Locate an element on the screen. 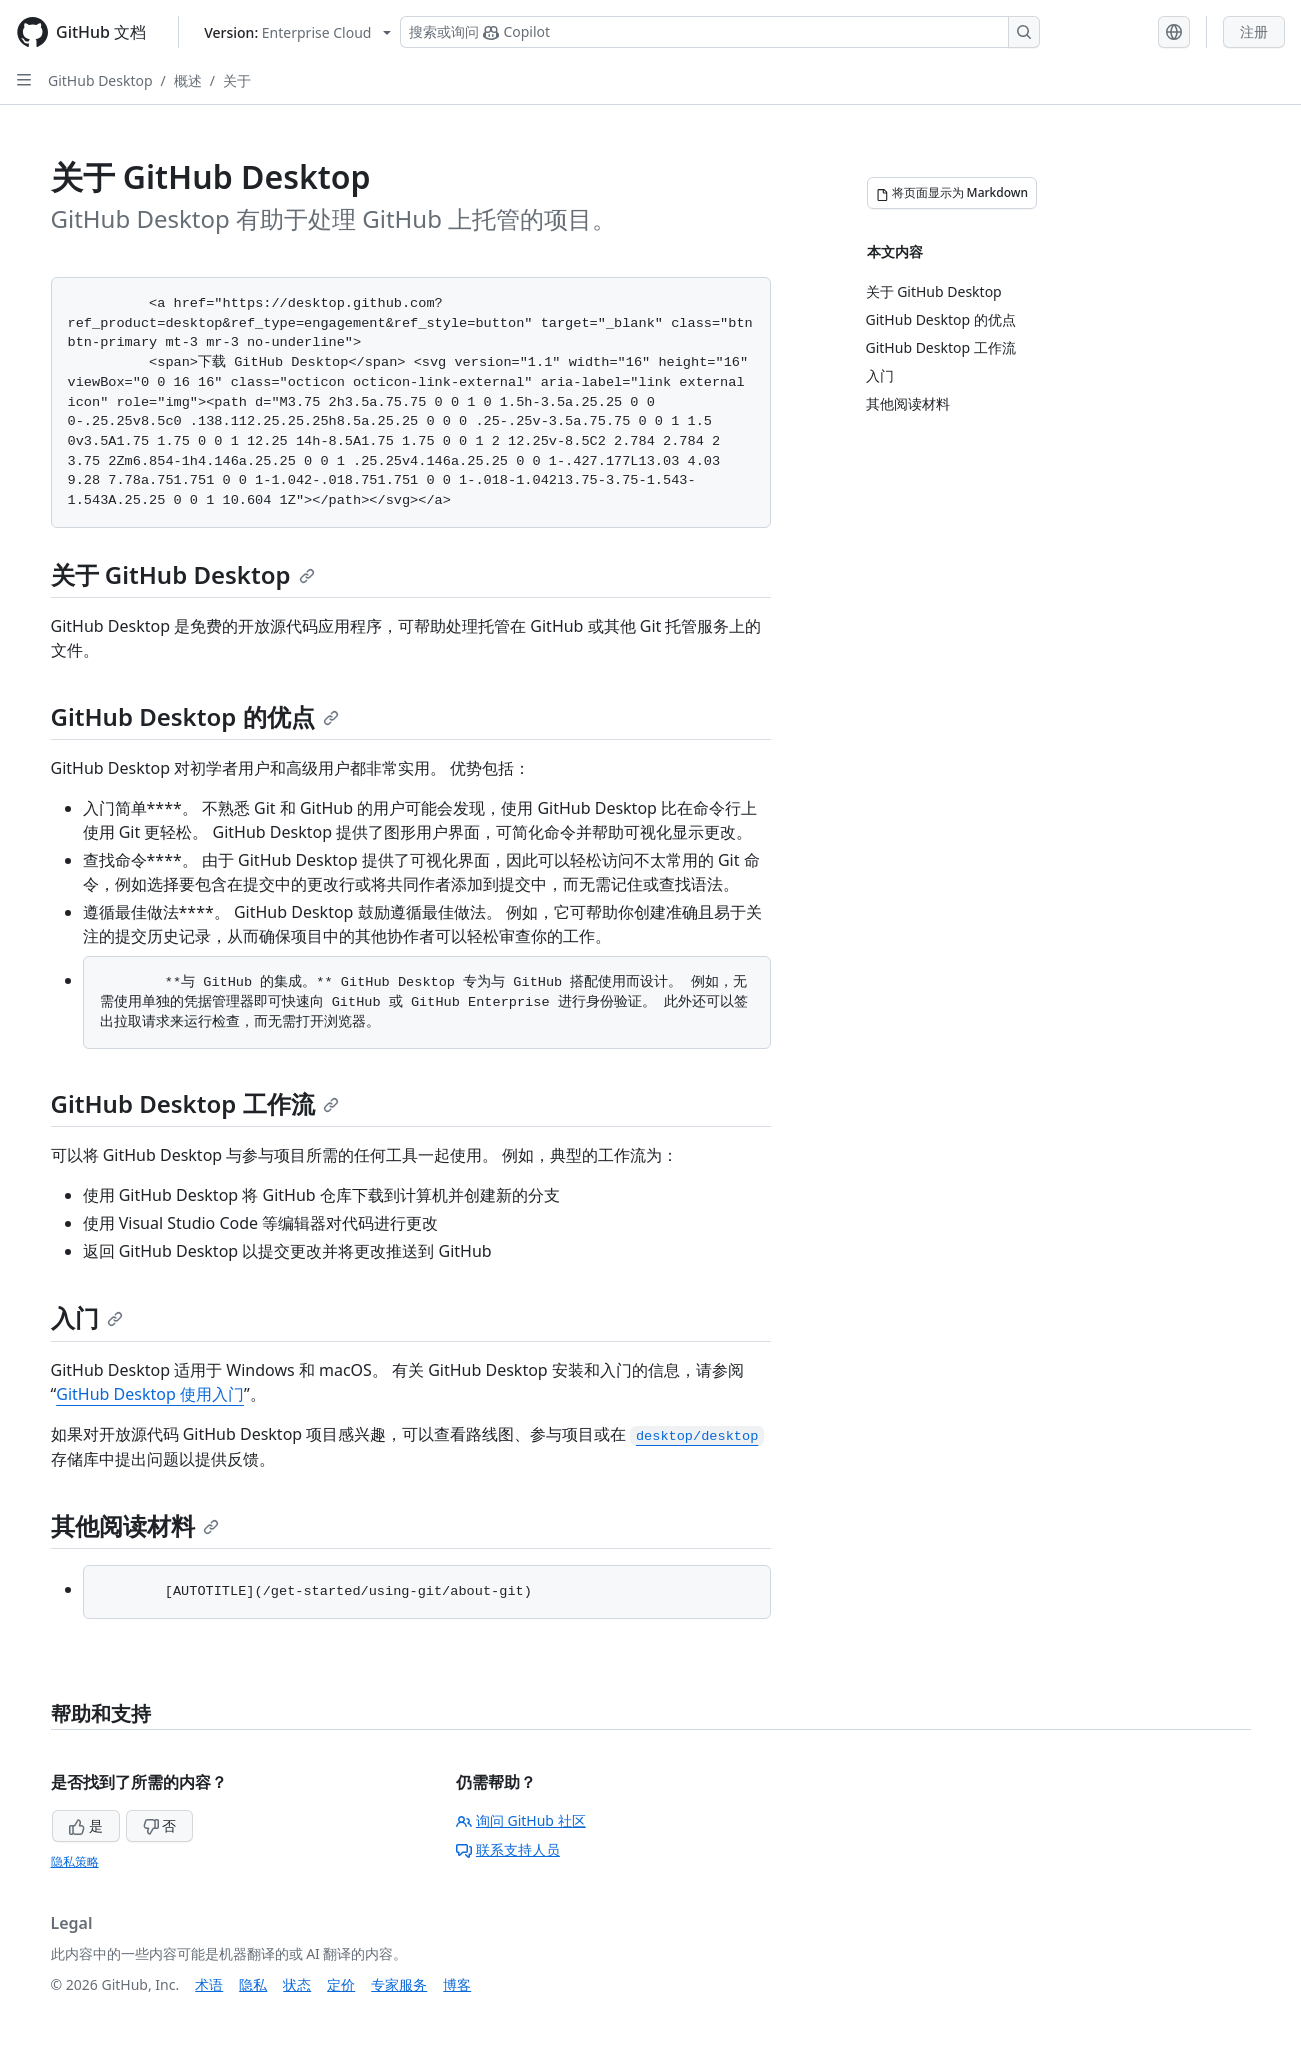 Image resolution: width=1301 pixels, height=2059 pixels. 专家服务 is located at coordinates (399, 1984).